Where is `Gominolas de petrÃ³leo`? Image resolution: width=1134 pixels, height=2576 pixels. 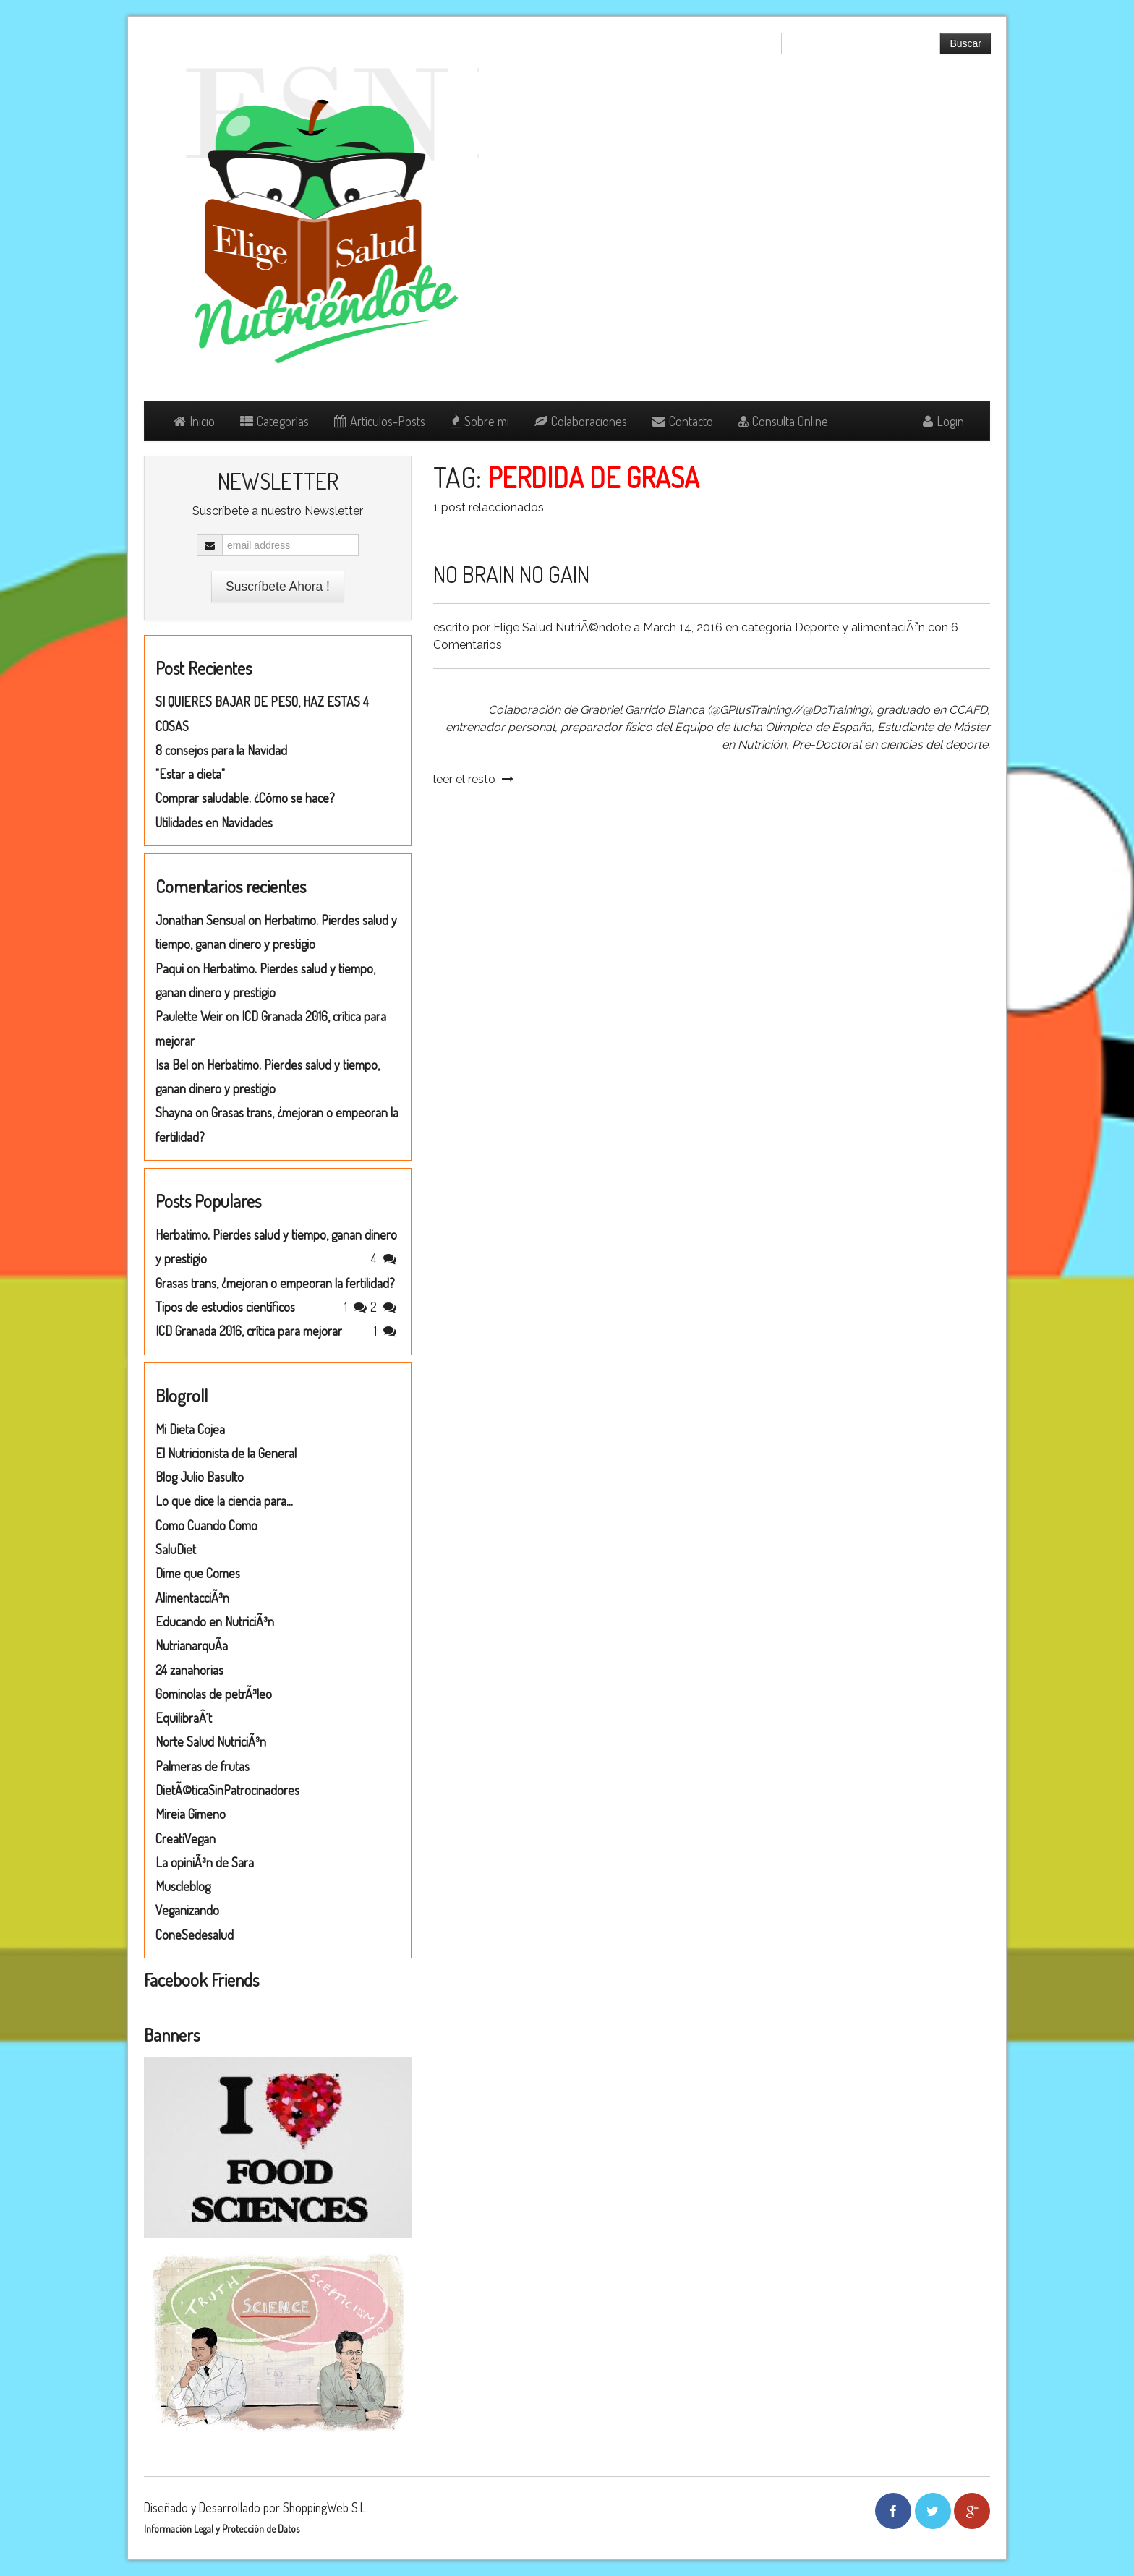
Gominolas de petrÃ³leo is located at coordinates (213, 1694).